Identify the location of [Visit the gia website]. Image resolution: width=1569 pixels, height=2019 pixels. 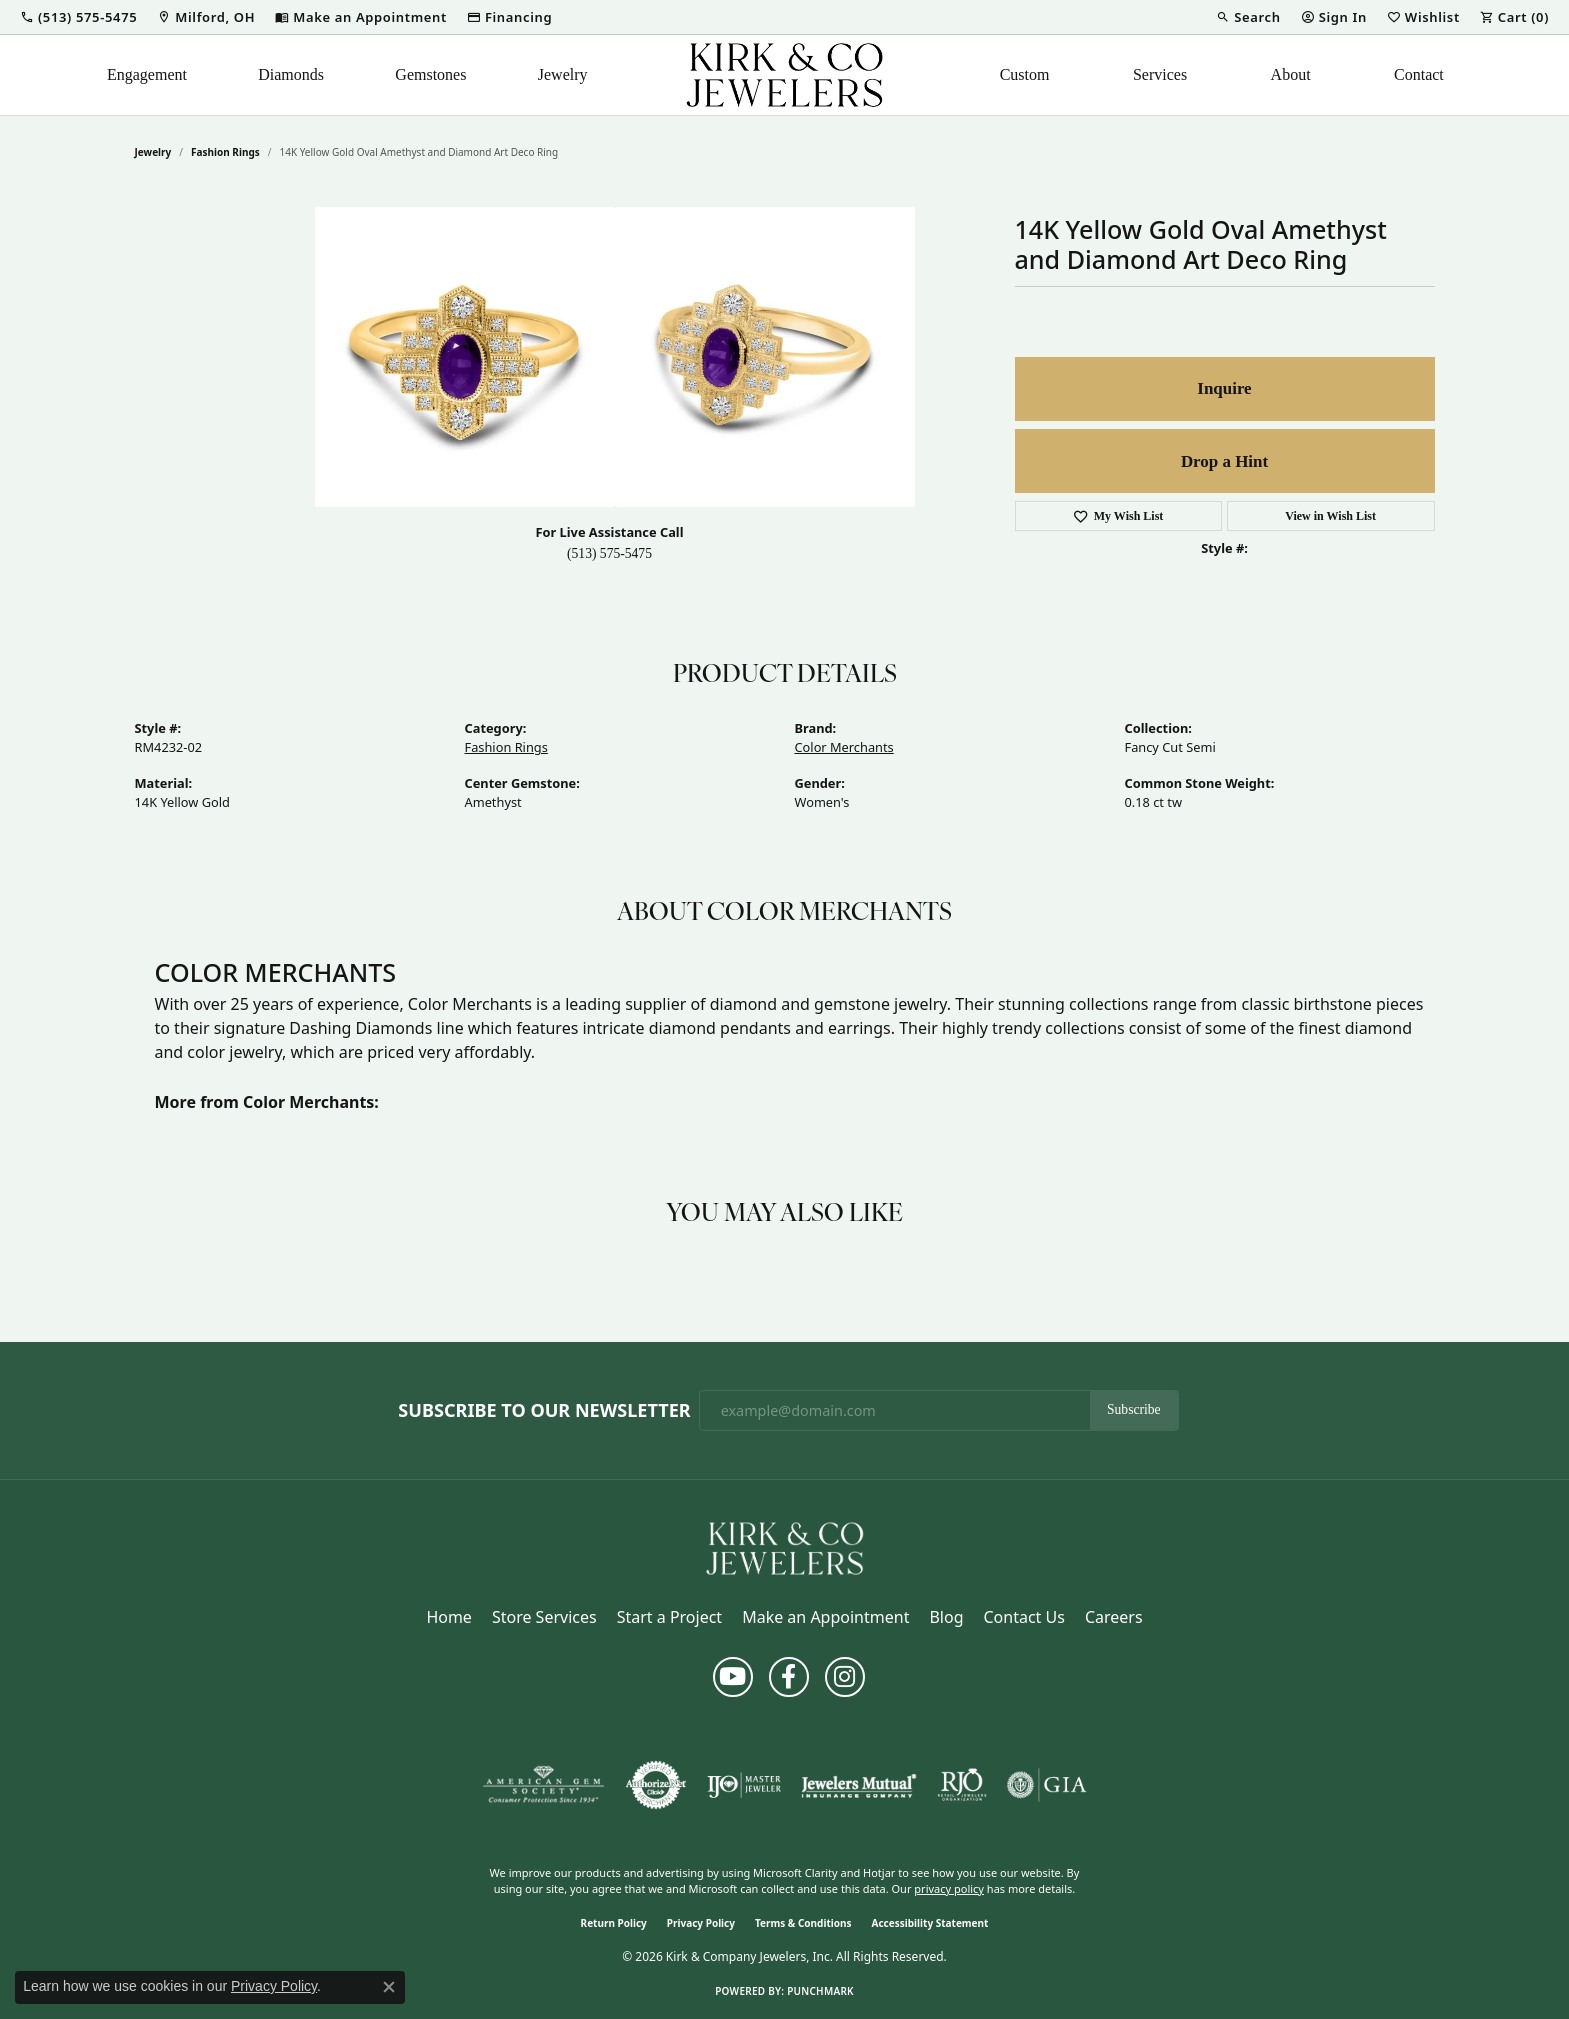
(1047, 1785).